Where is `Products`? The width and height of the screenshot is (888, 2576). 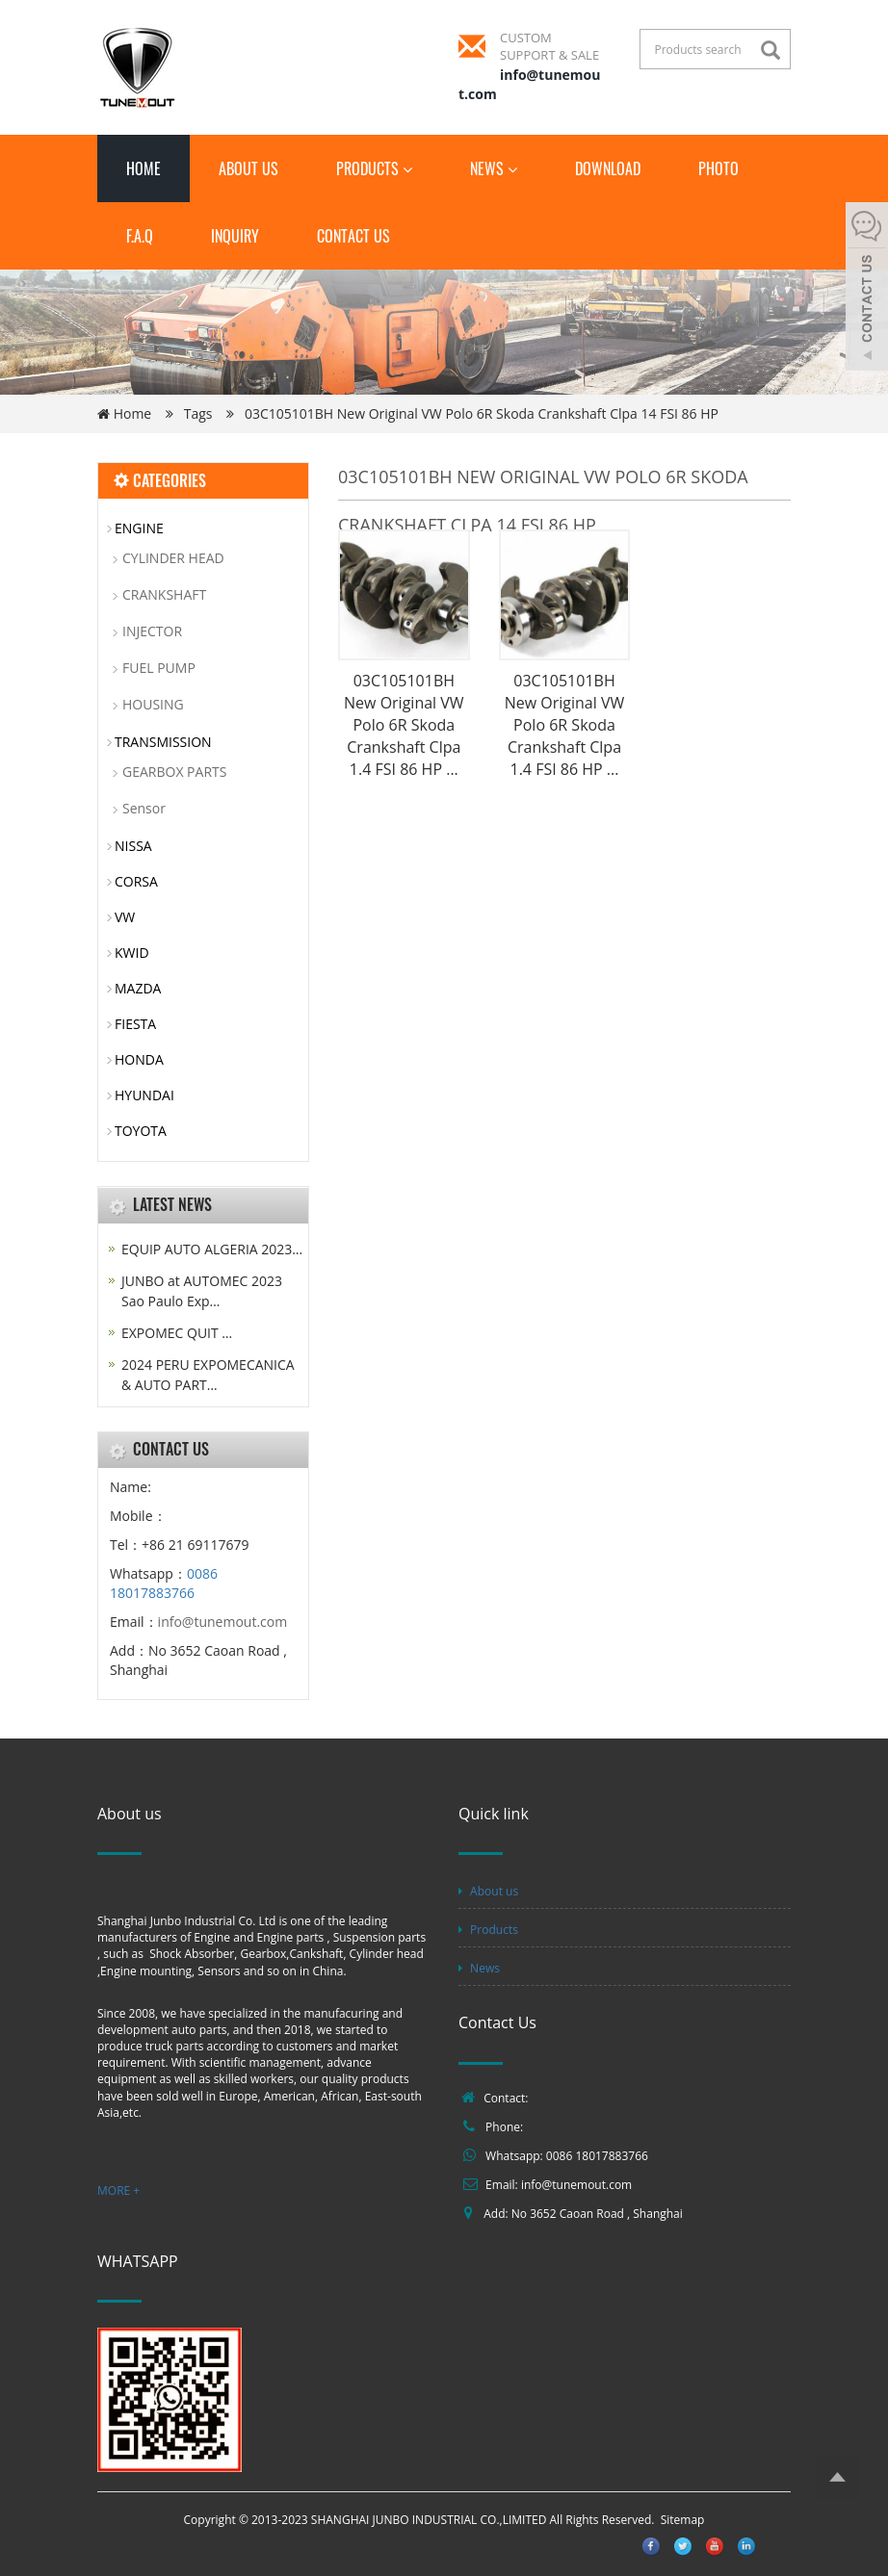
Products is located at coordinates (374, 168).